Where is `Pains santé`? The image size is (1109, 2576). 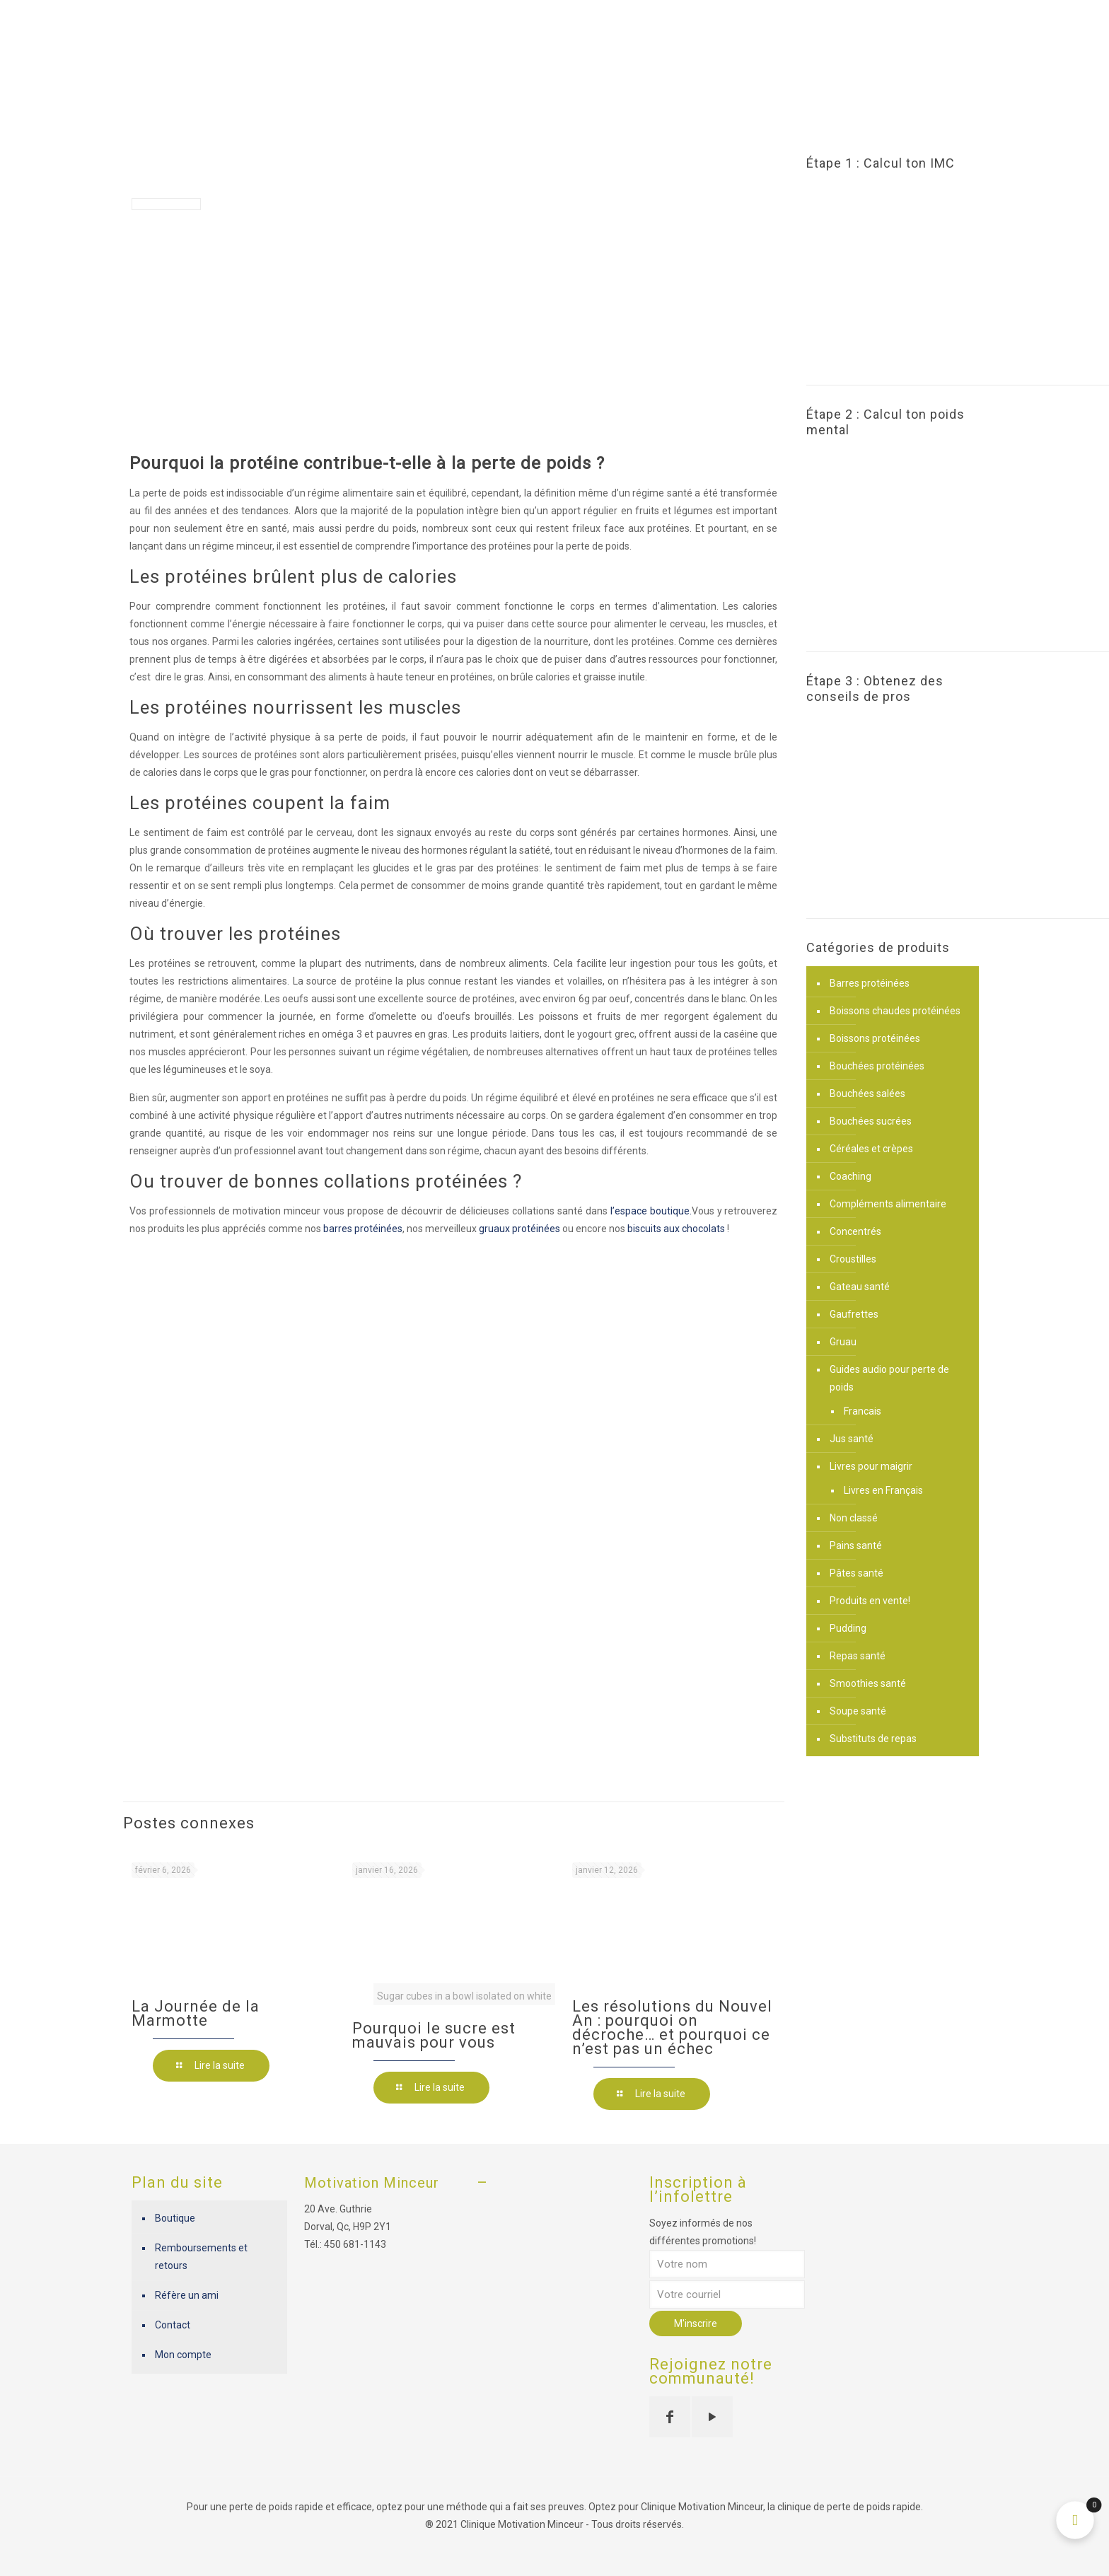 Pains santé is located at coordinates (856, 1545).